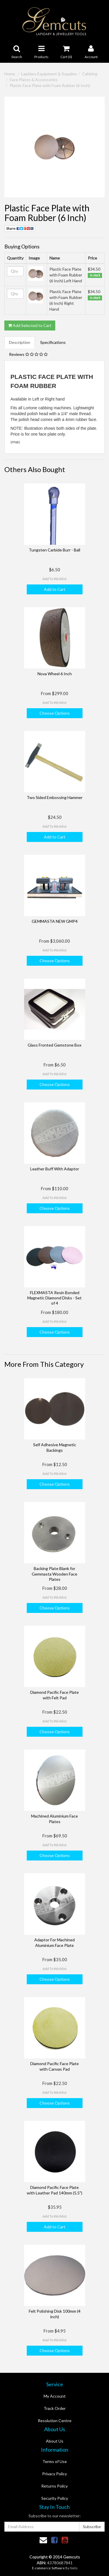 This screenshot has height=2576, width=109. Describe the element at coordinates (54, 1168) in the screenshot. I see `Leather Buff With Adaptor` at that location.